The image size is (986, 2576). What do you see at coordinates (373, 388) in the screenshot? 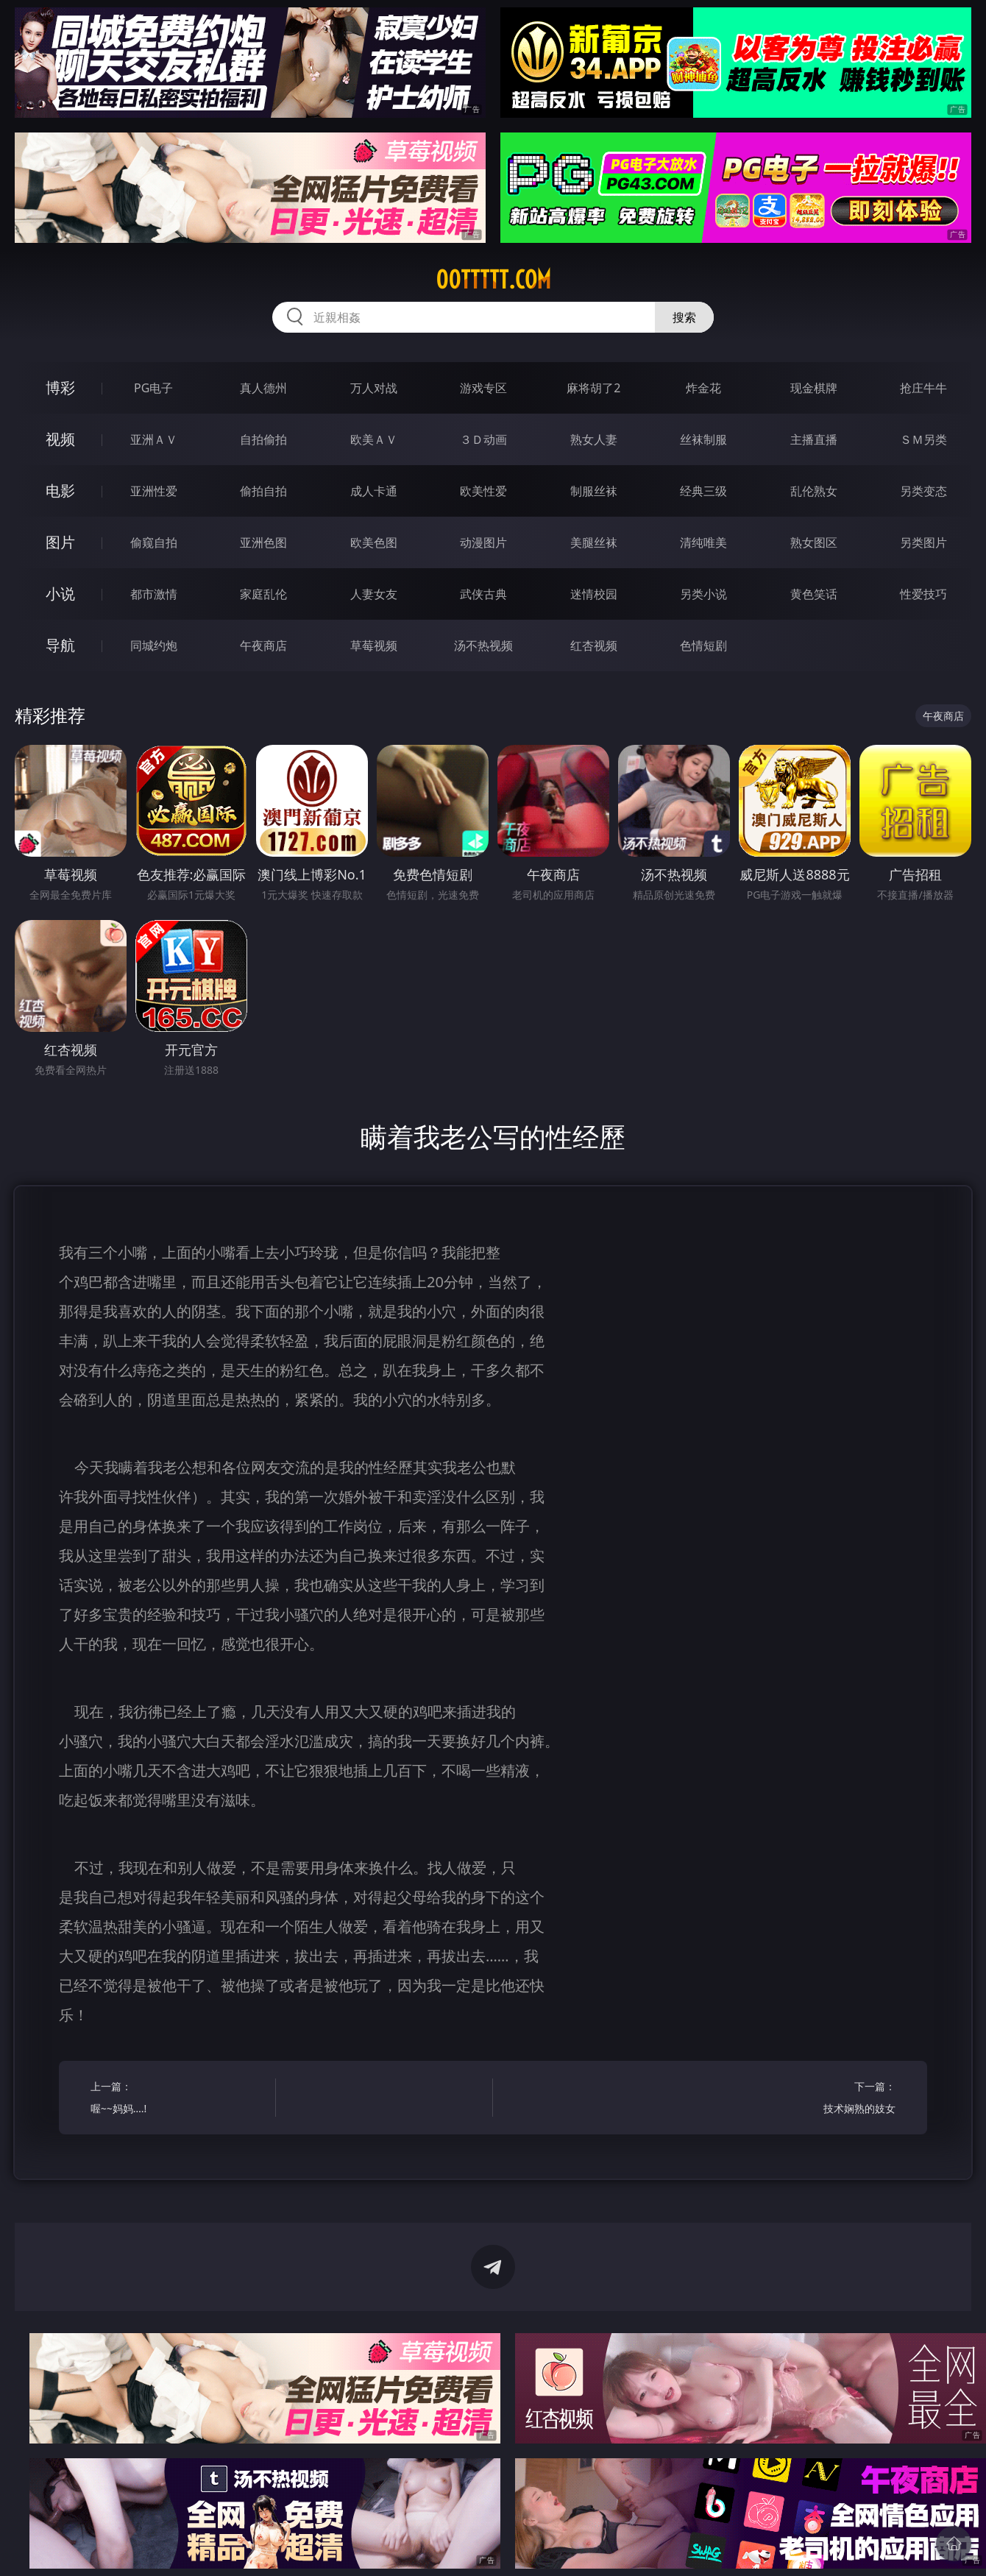
I see `万人对战` at bounding box center [373, 388].